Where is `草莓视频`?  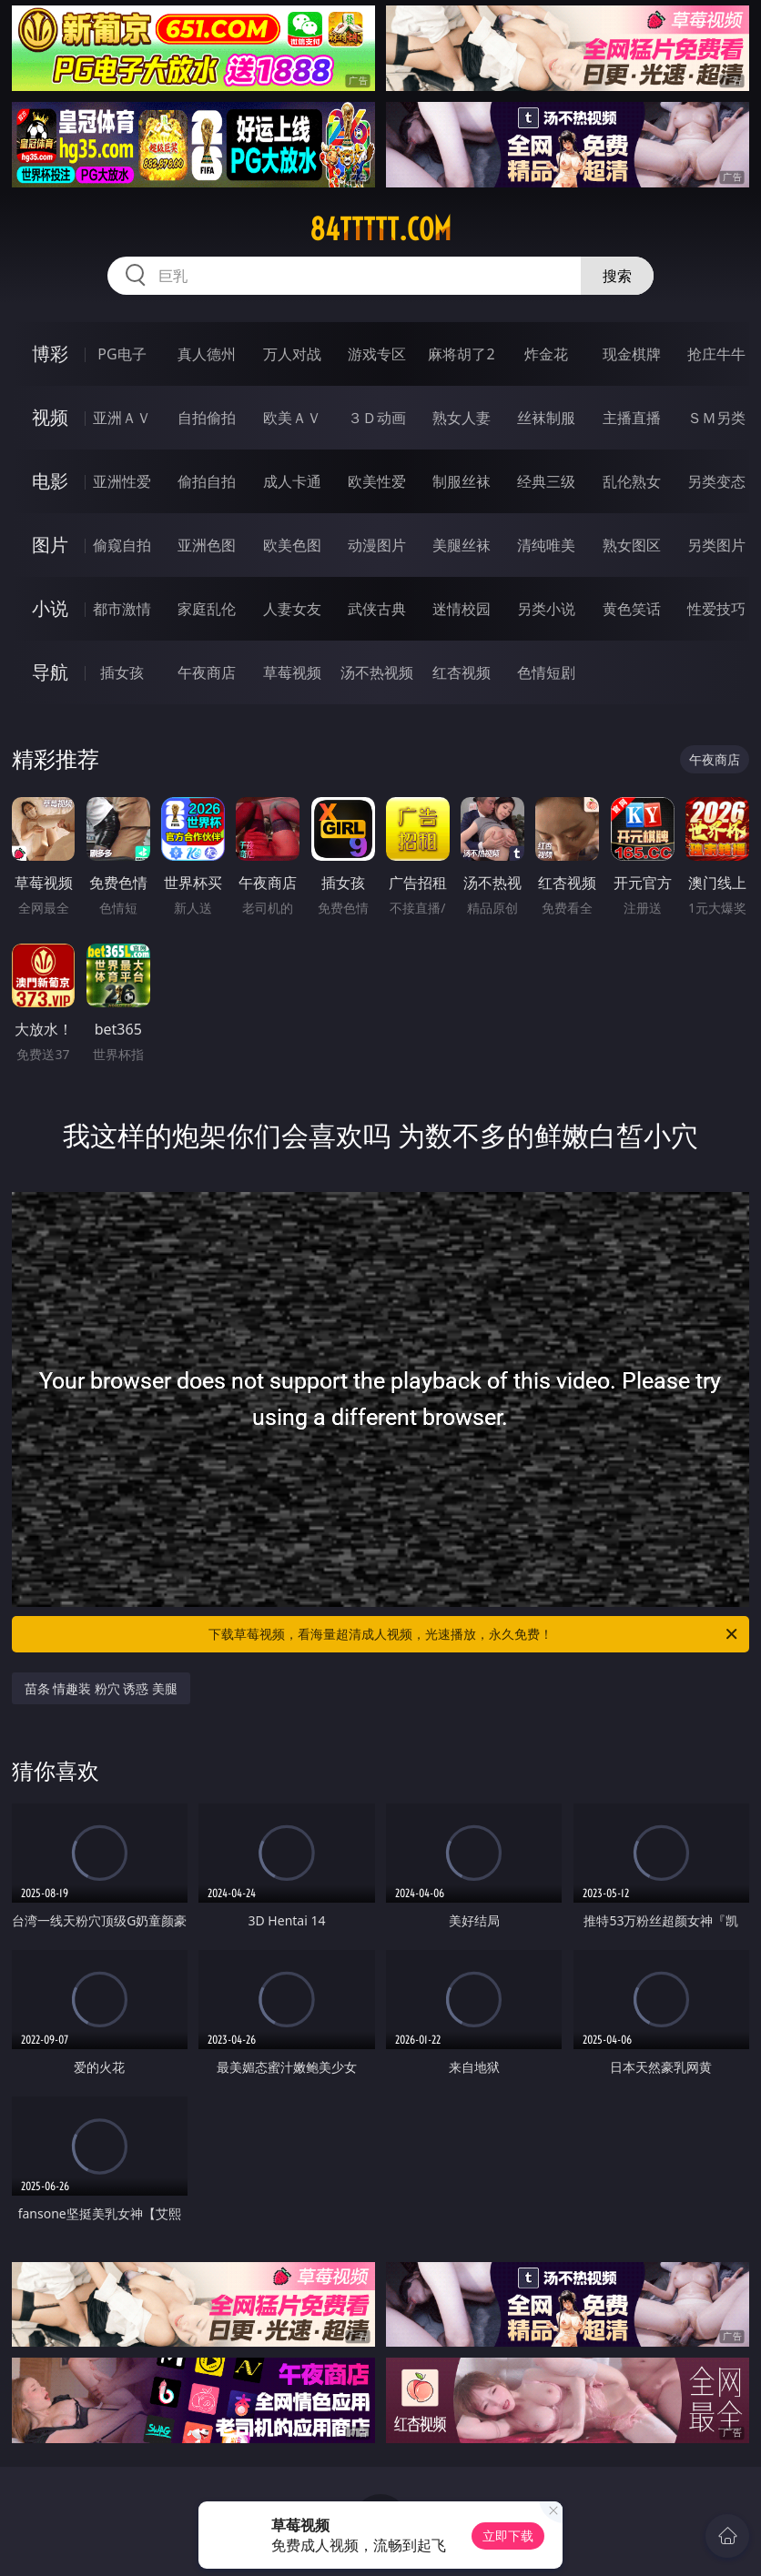
草莓视频 is located at coordinates (292, 672).